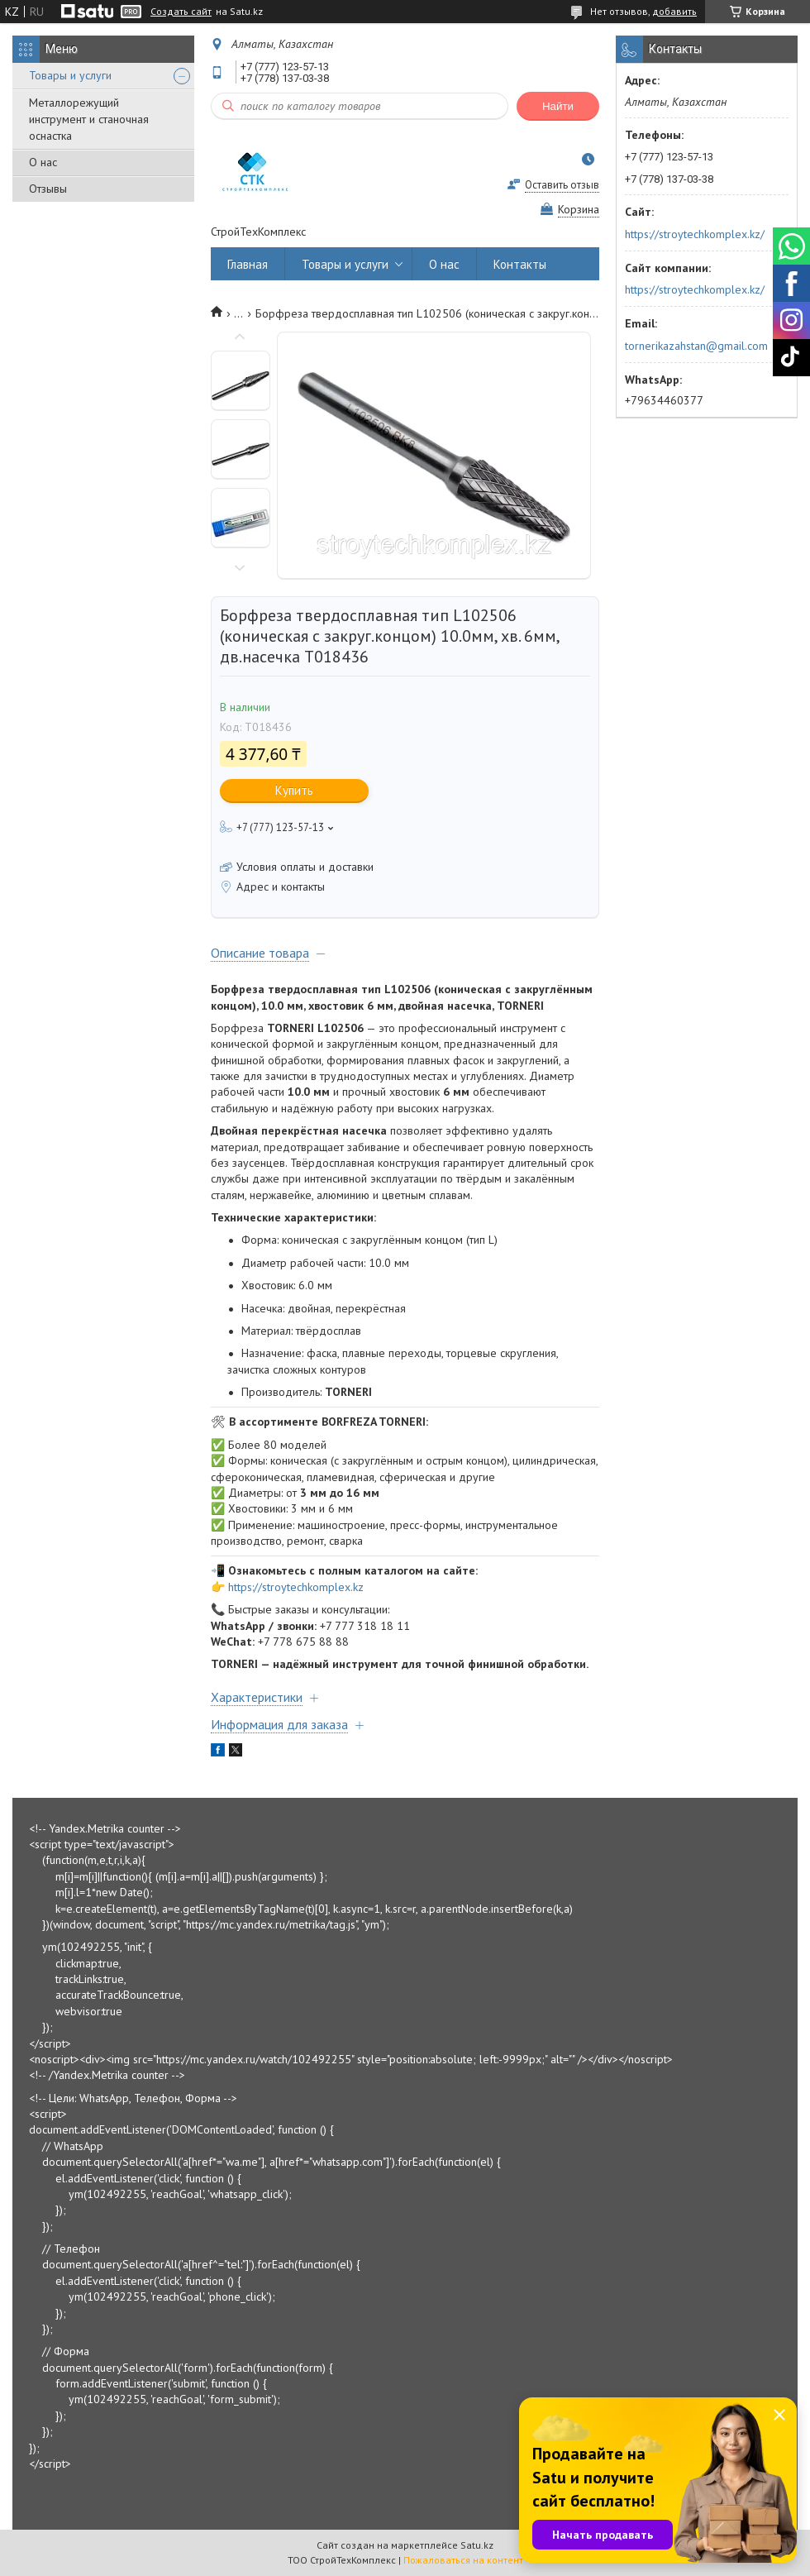  Describe the element at coordinates (181, 11) in the screenshot. I see `Создать сайт` at that location.